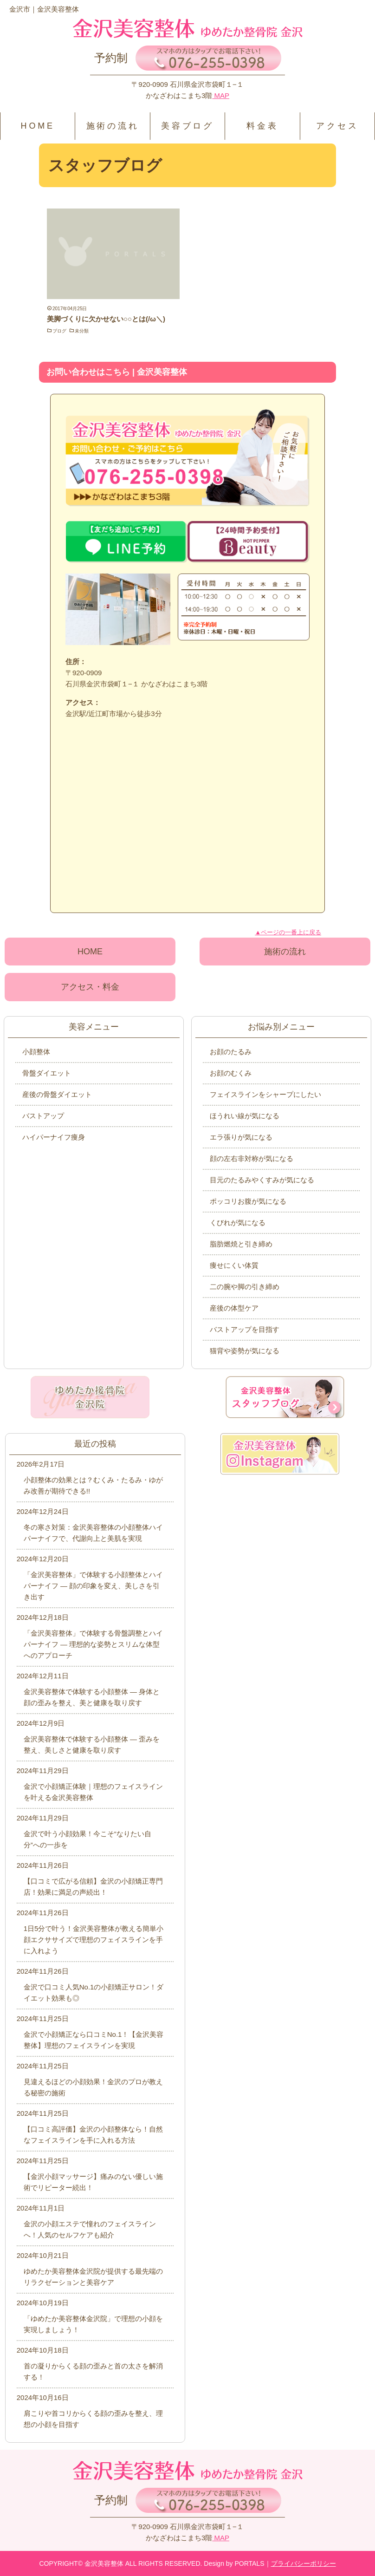 The image size is (375, 2576). I want to click on 【金沢小顔マッサージ】痛みのない優しい施術でリピーター続出！, so click(93, 2181).